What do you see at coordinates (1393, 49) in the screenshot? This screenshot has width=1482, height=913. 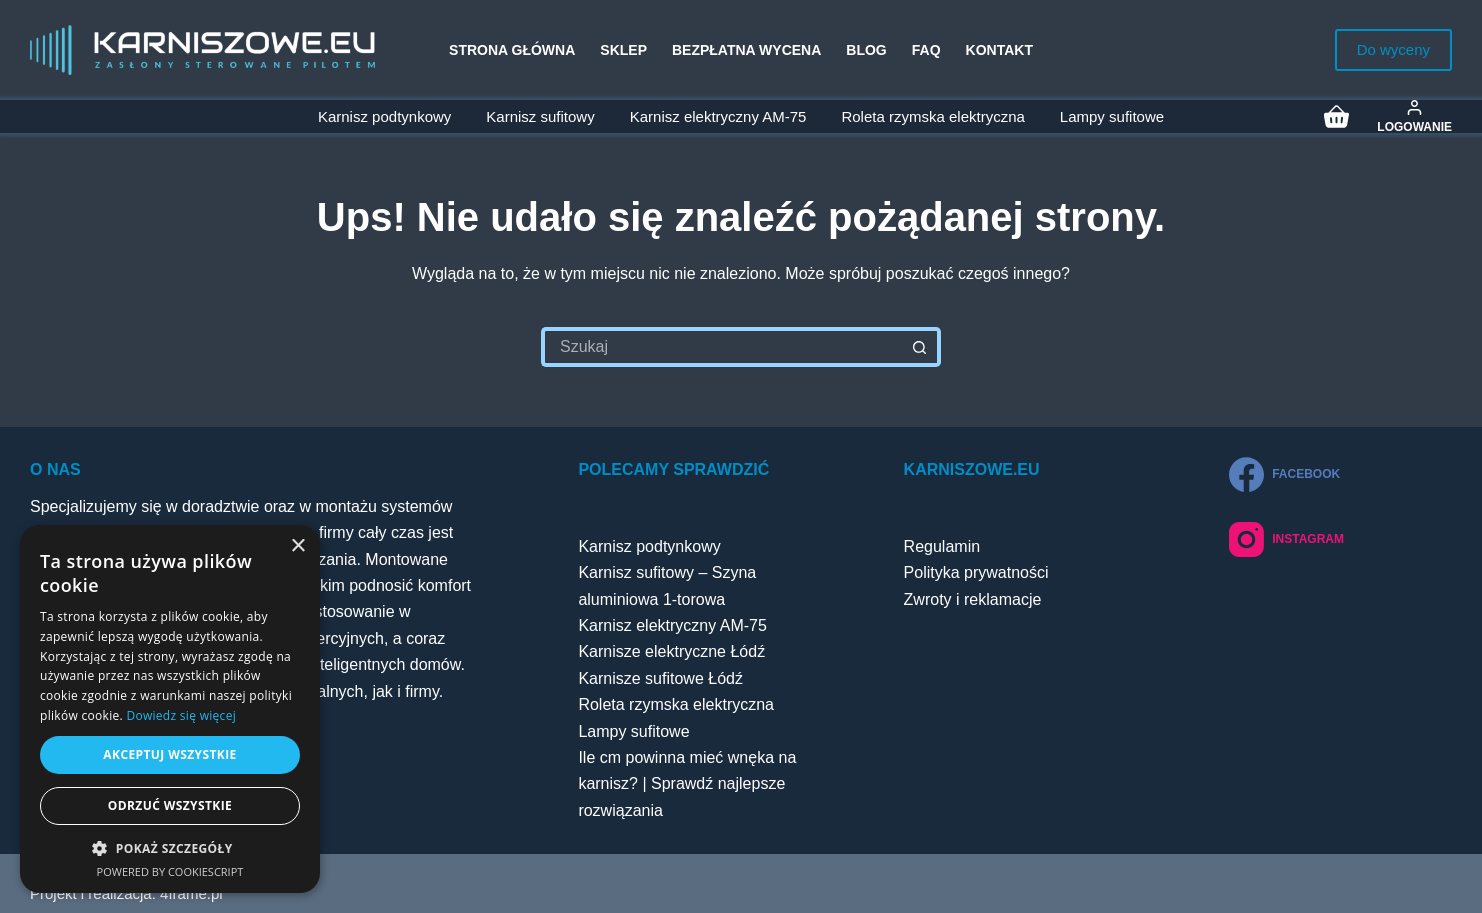 I see `Do wyceny` at bounding box center [1393, 49].